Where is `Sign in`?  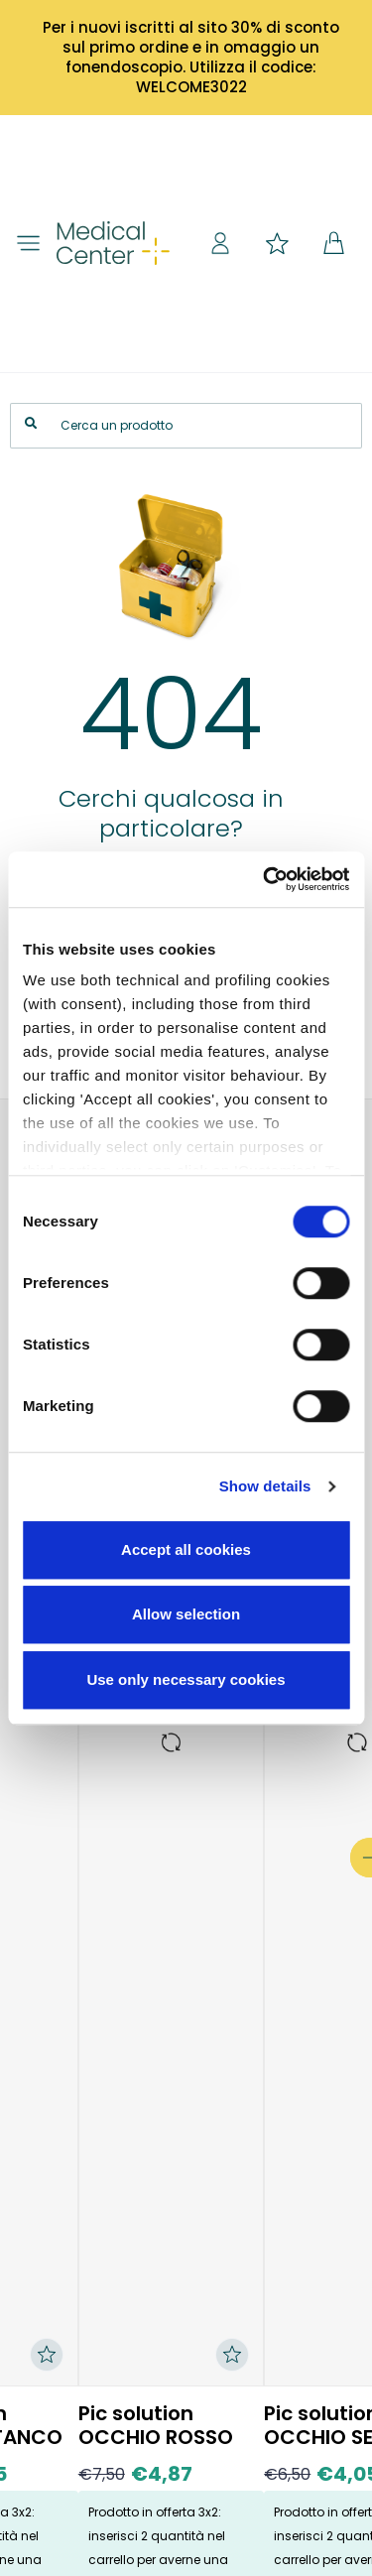 Sign in is located at coordinates (220, 243).